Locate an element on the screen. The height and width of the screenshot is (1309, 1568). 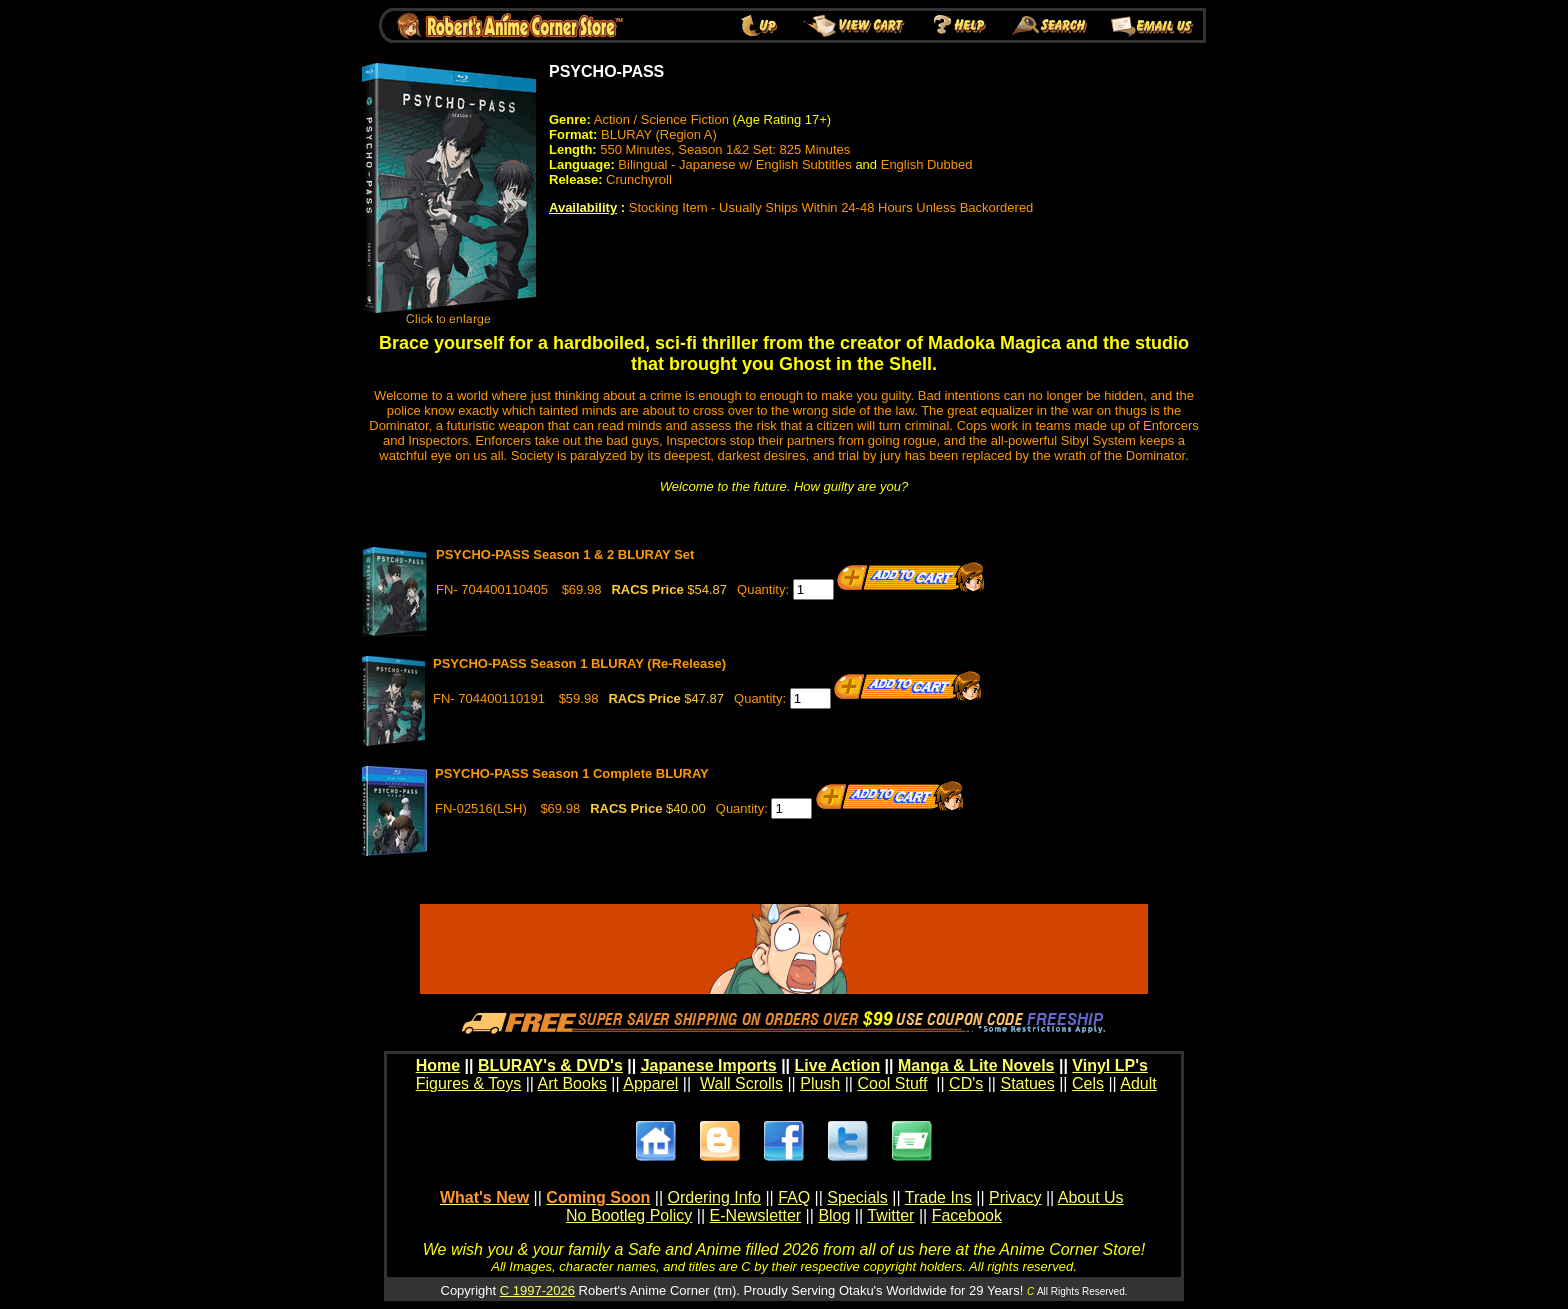
Cels is located at coordinates (1088, 1083).